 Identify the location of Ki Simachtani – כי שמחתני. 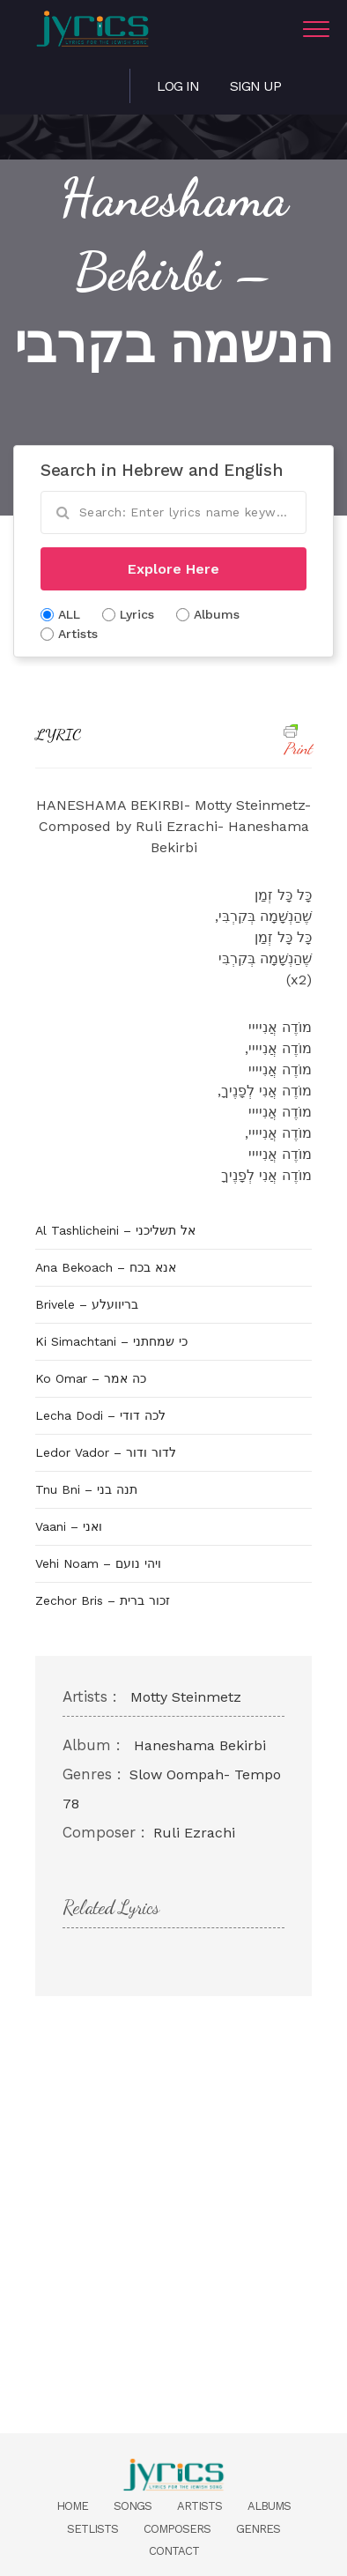
(111, 1341).